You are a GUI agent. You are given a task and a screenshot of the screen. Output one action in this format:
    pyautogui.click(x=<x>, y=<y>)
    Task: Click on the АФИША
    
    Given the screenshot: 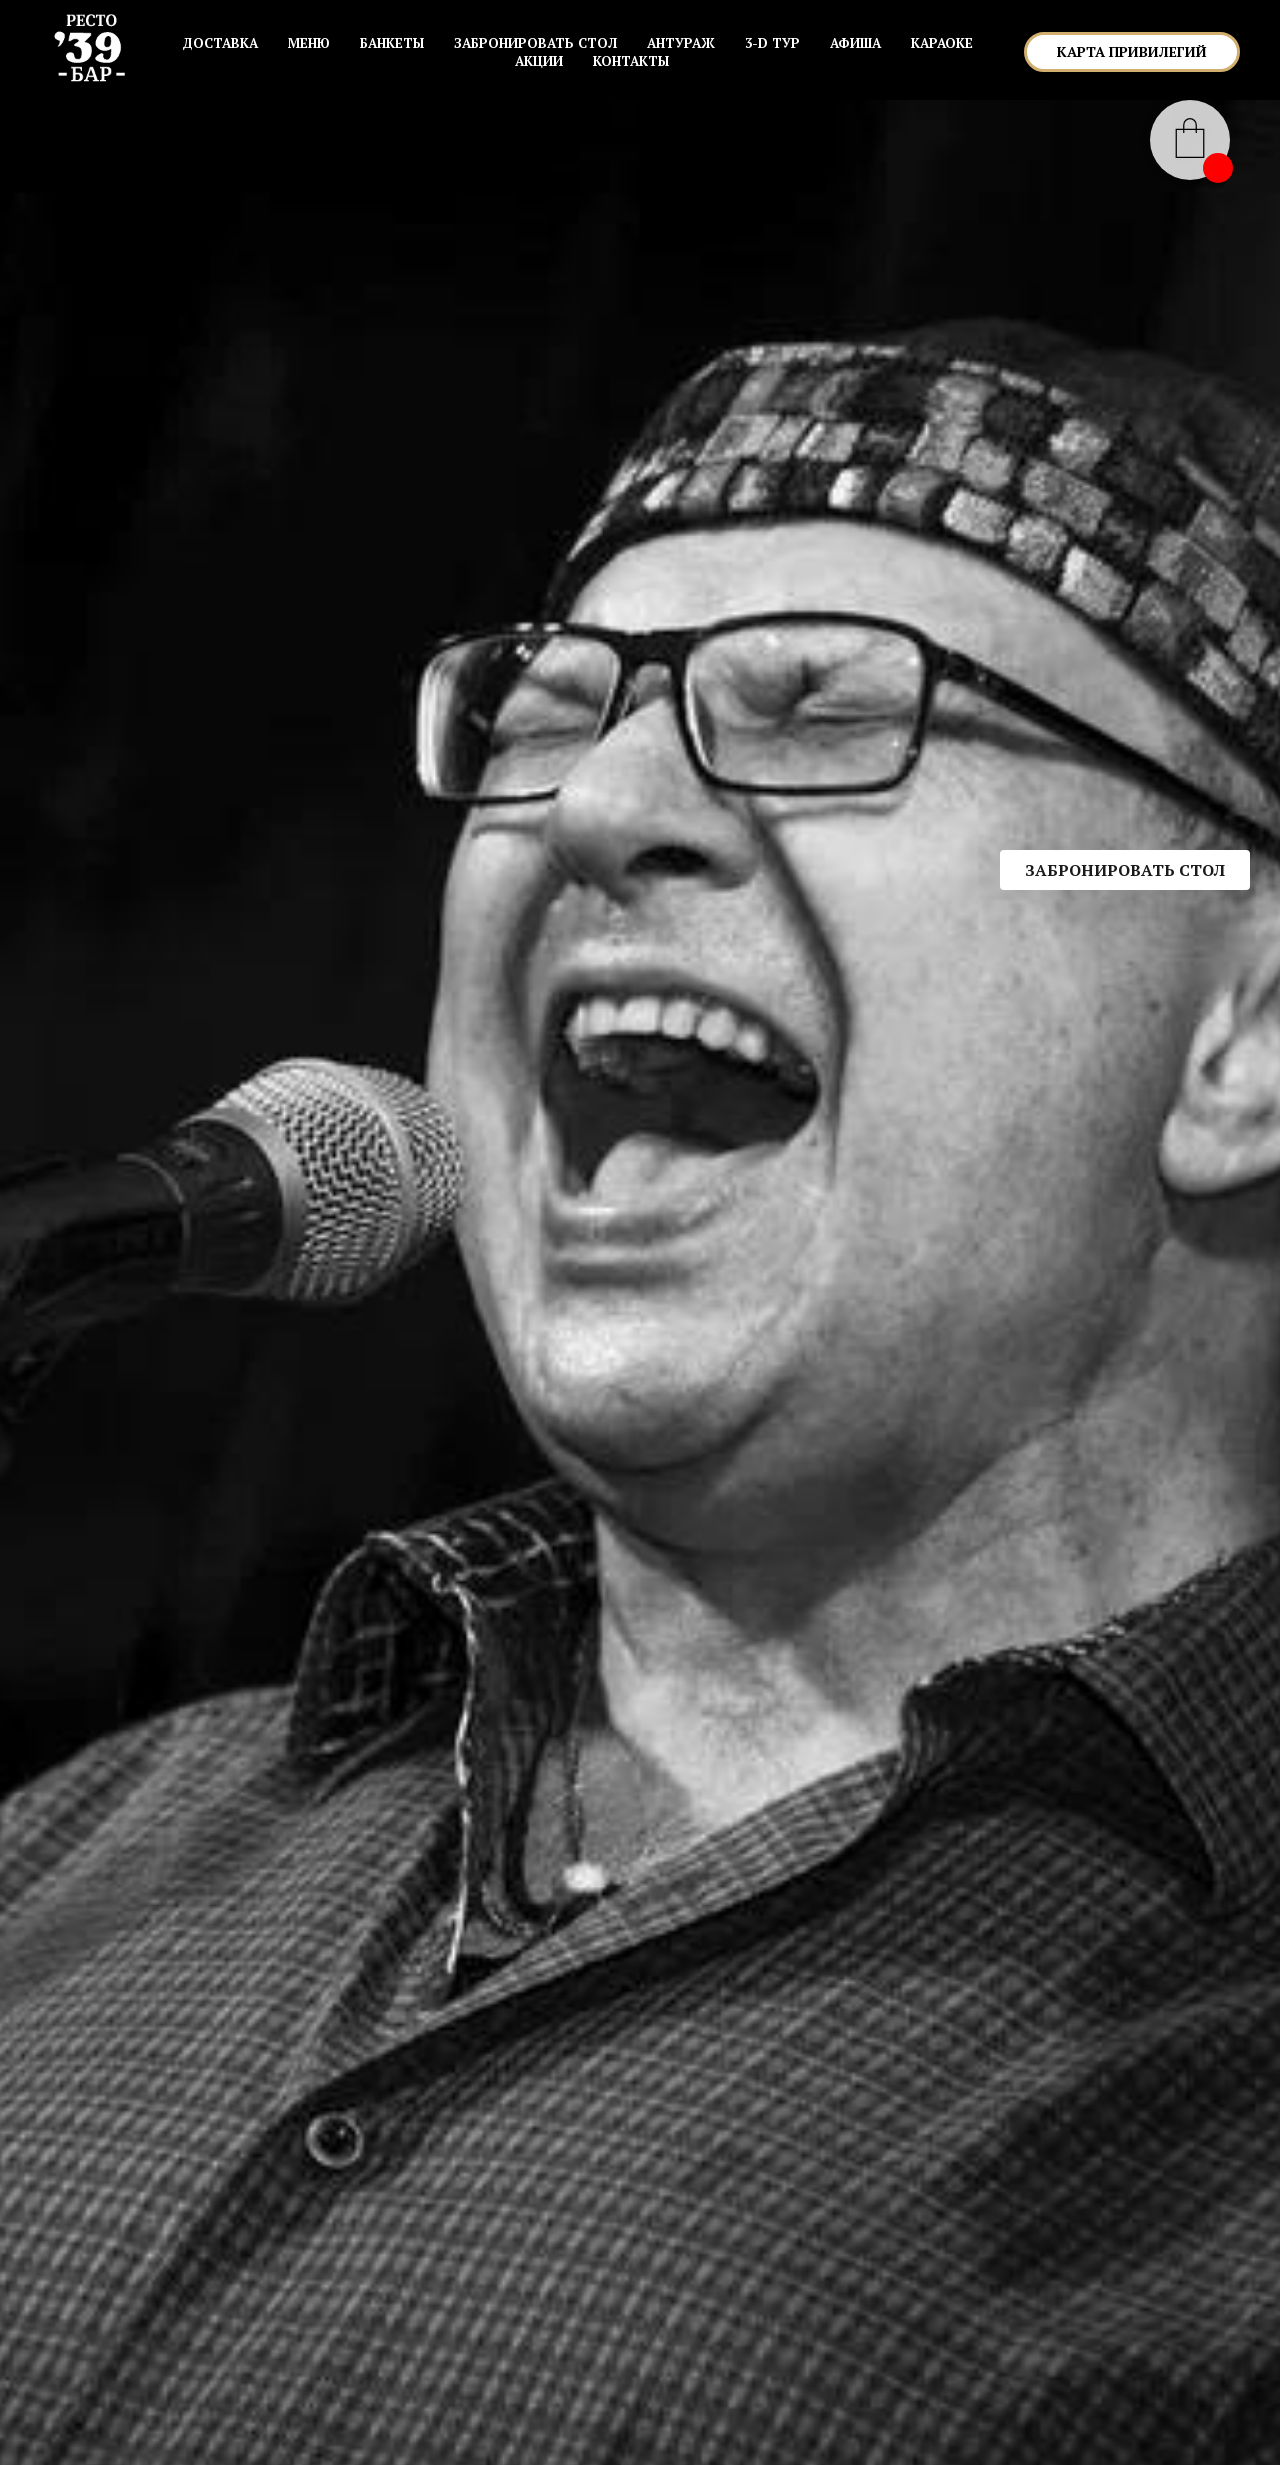 What is the action you would take?
    pyautogui.click(x=855, y=43)
    